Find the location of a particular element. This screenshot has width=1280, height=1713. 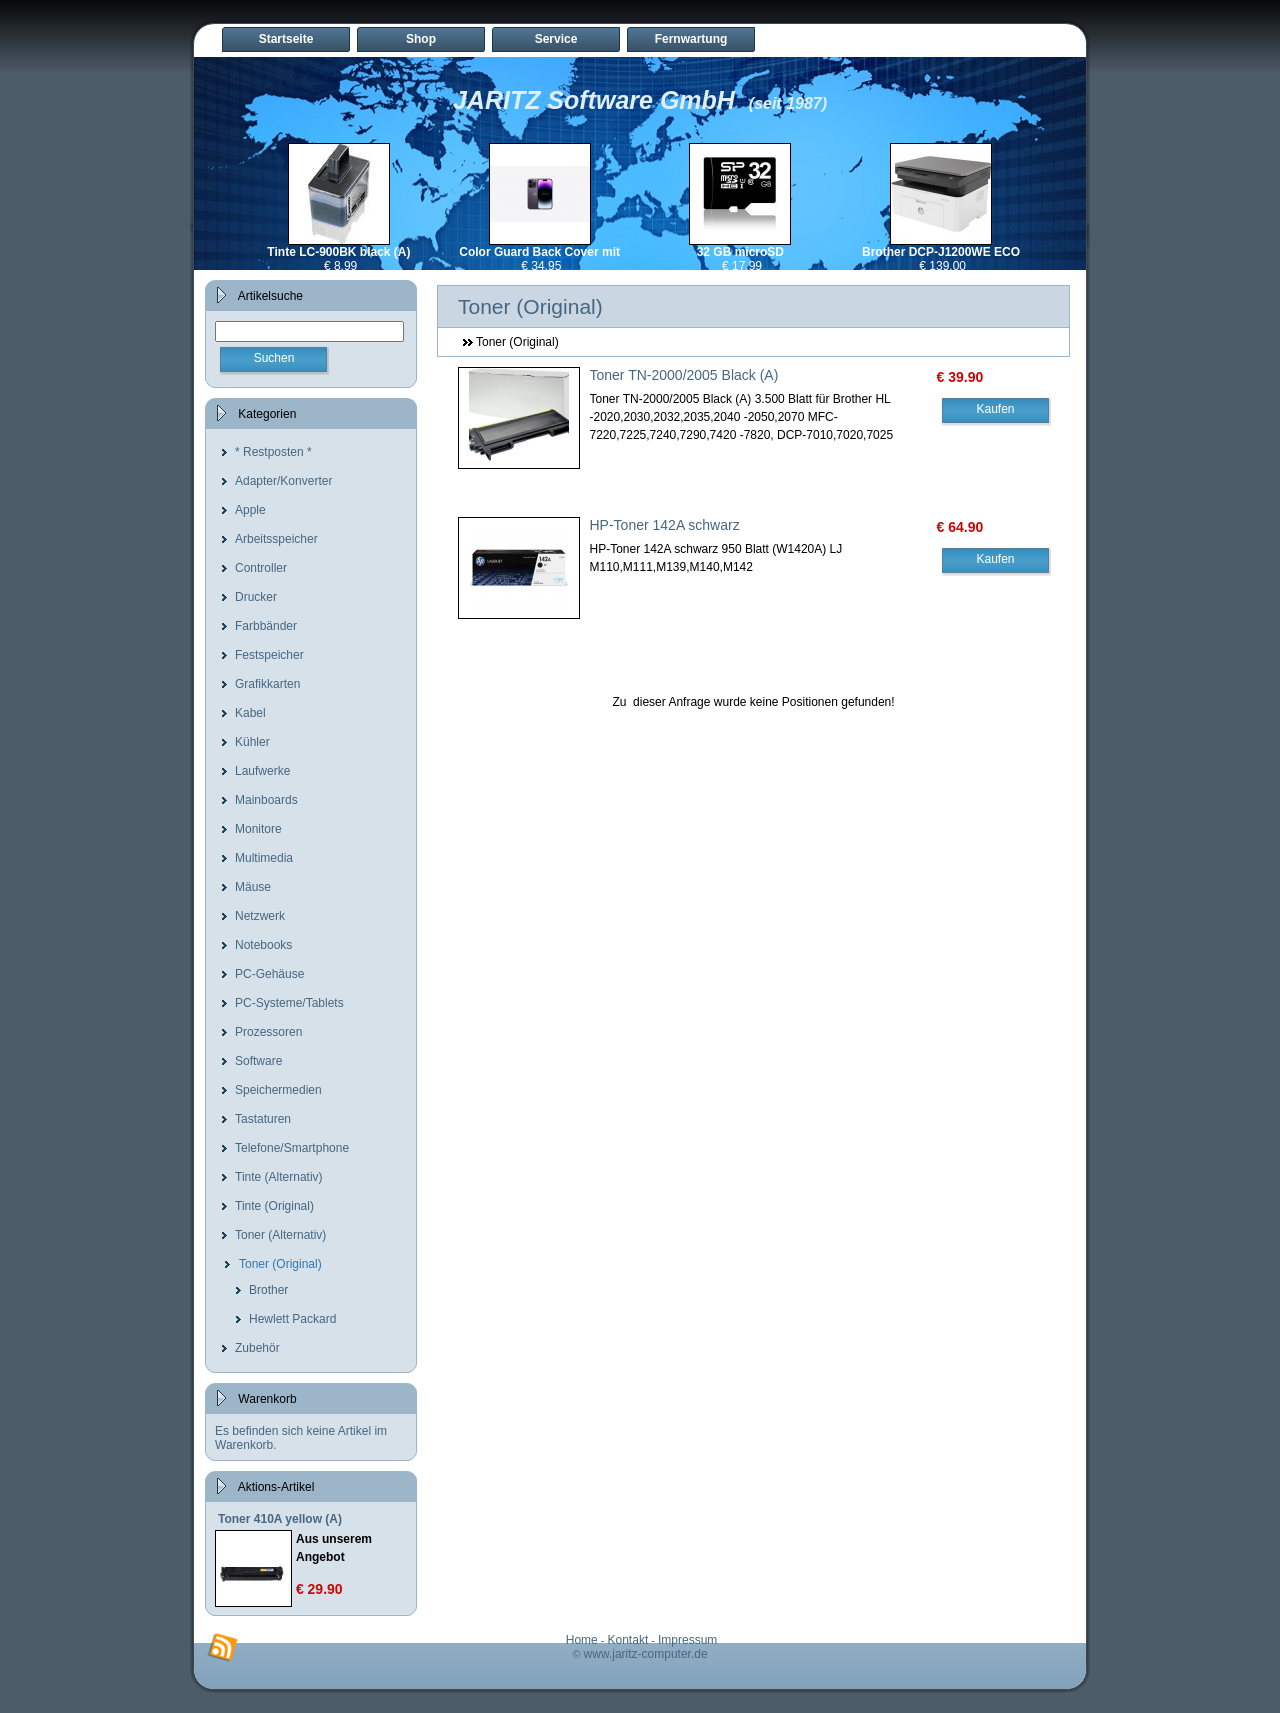

Farbbänder is located at coordinates (266, 626).